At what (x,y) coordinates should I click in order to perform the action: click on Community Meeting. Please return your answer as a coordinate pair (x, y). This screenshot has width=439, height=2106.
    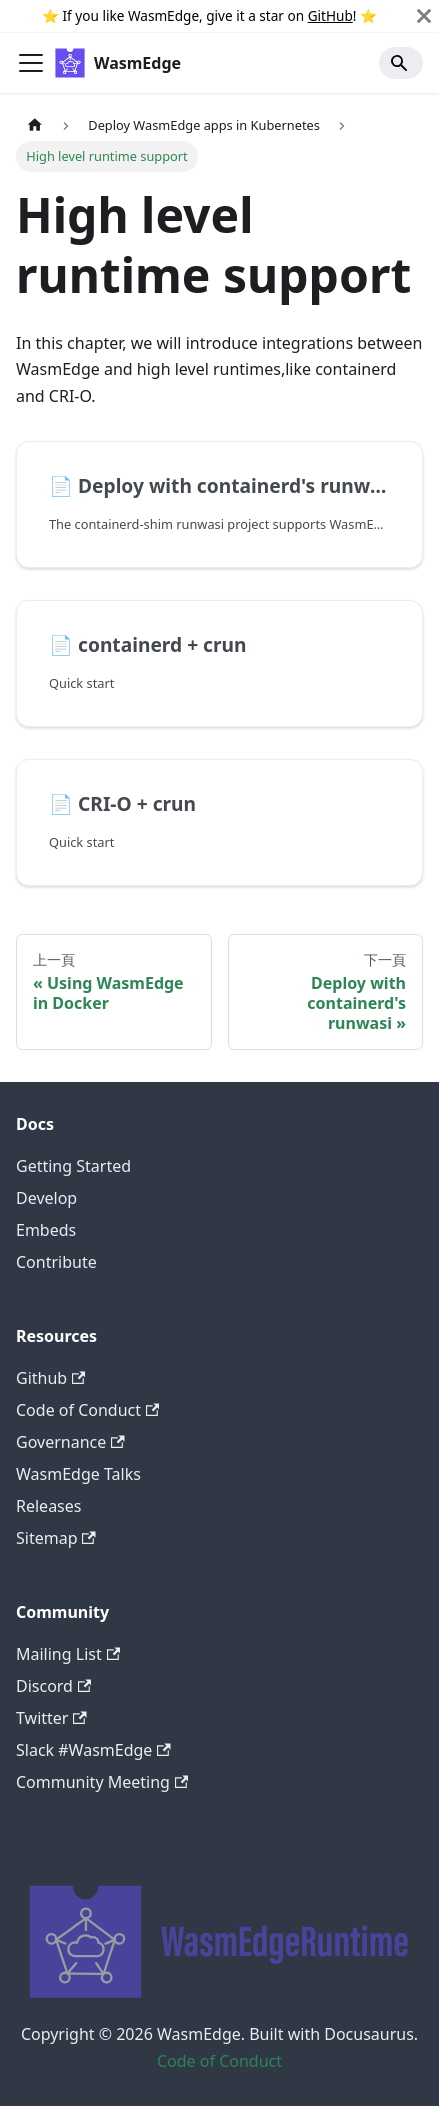
    Looking at the image, I should click on (102, 1782).